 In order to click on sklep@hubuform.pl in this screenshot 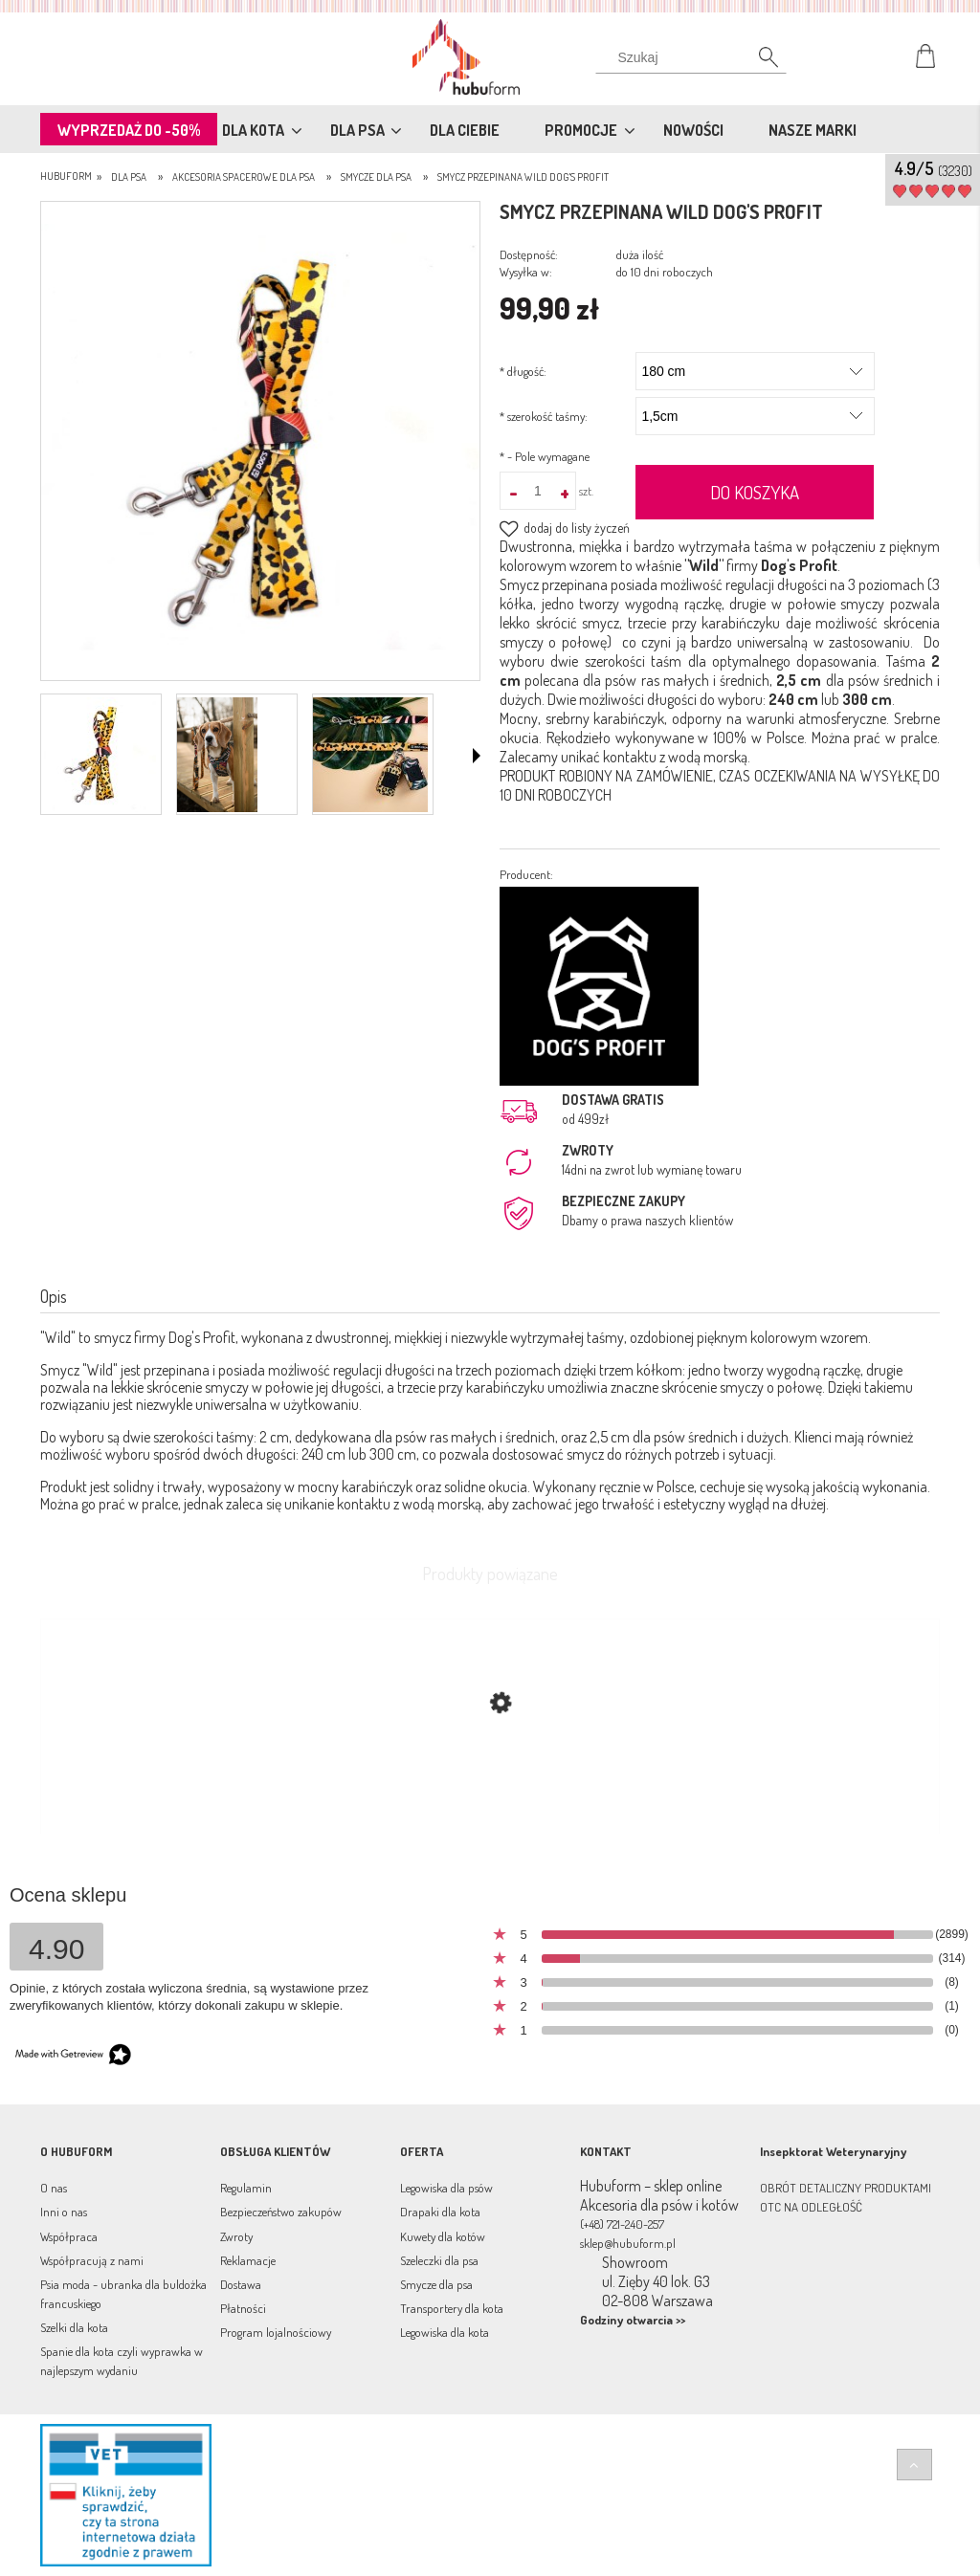, I will do `click(628, 2243)`.